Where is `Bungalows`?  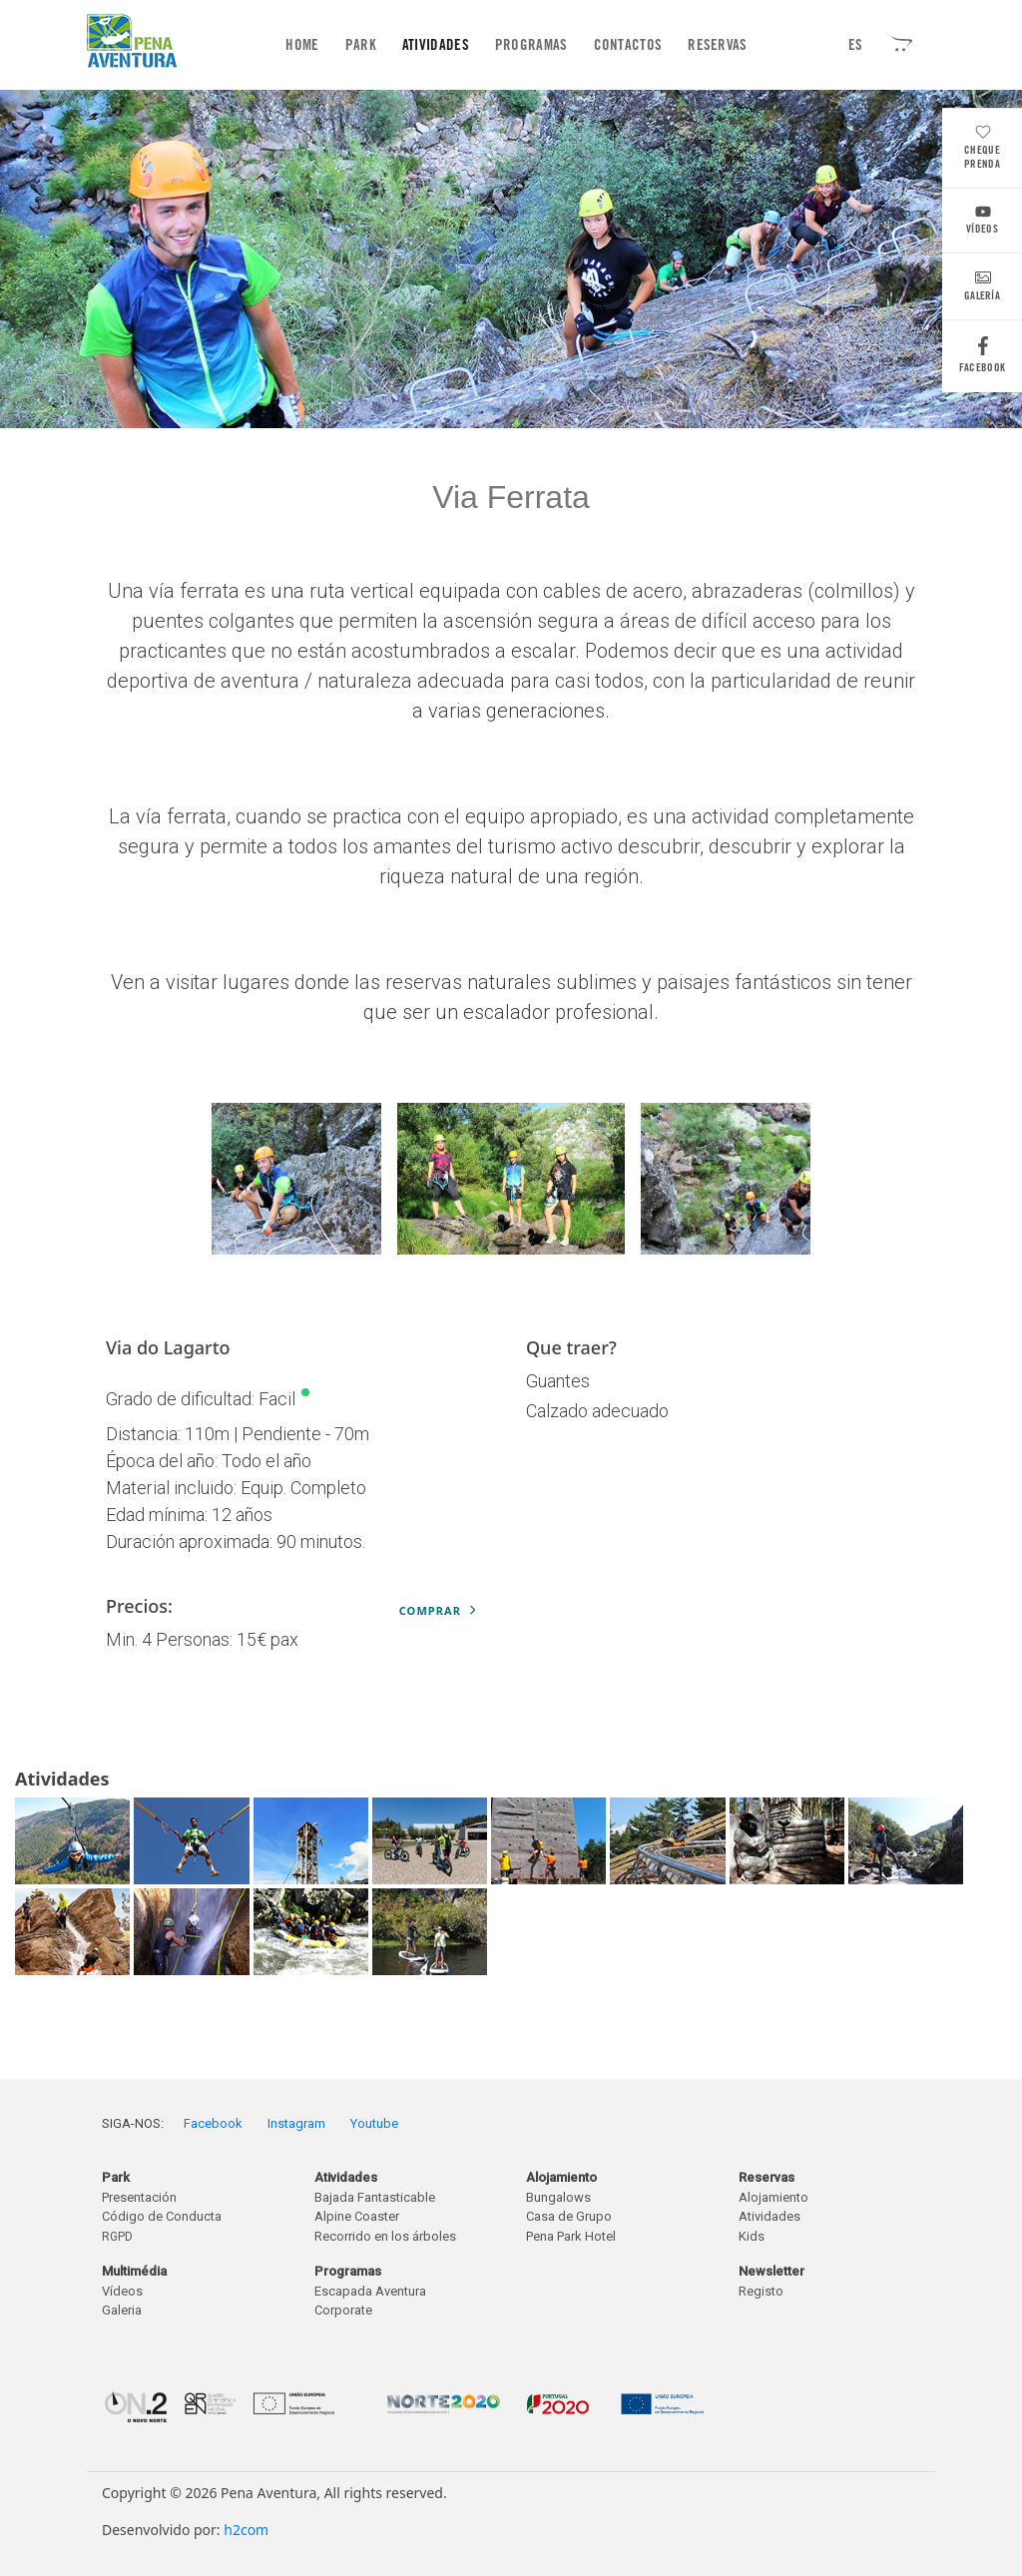 Bungalows is located at coordinates (558, 2197).